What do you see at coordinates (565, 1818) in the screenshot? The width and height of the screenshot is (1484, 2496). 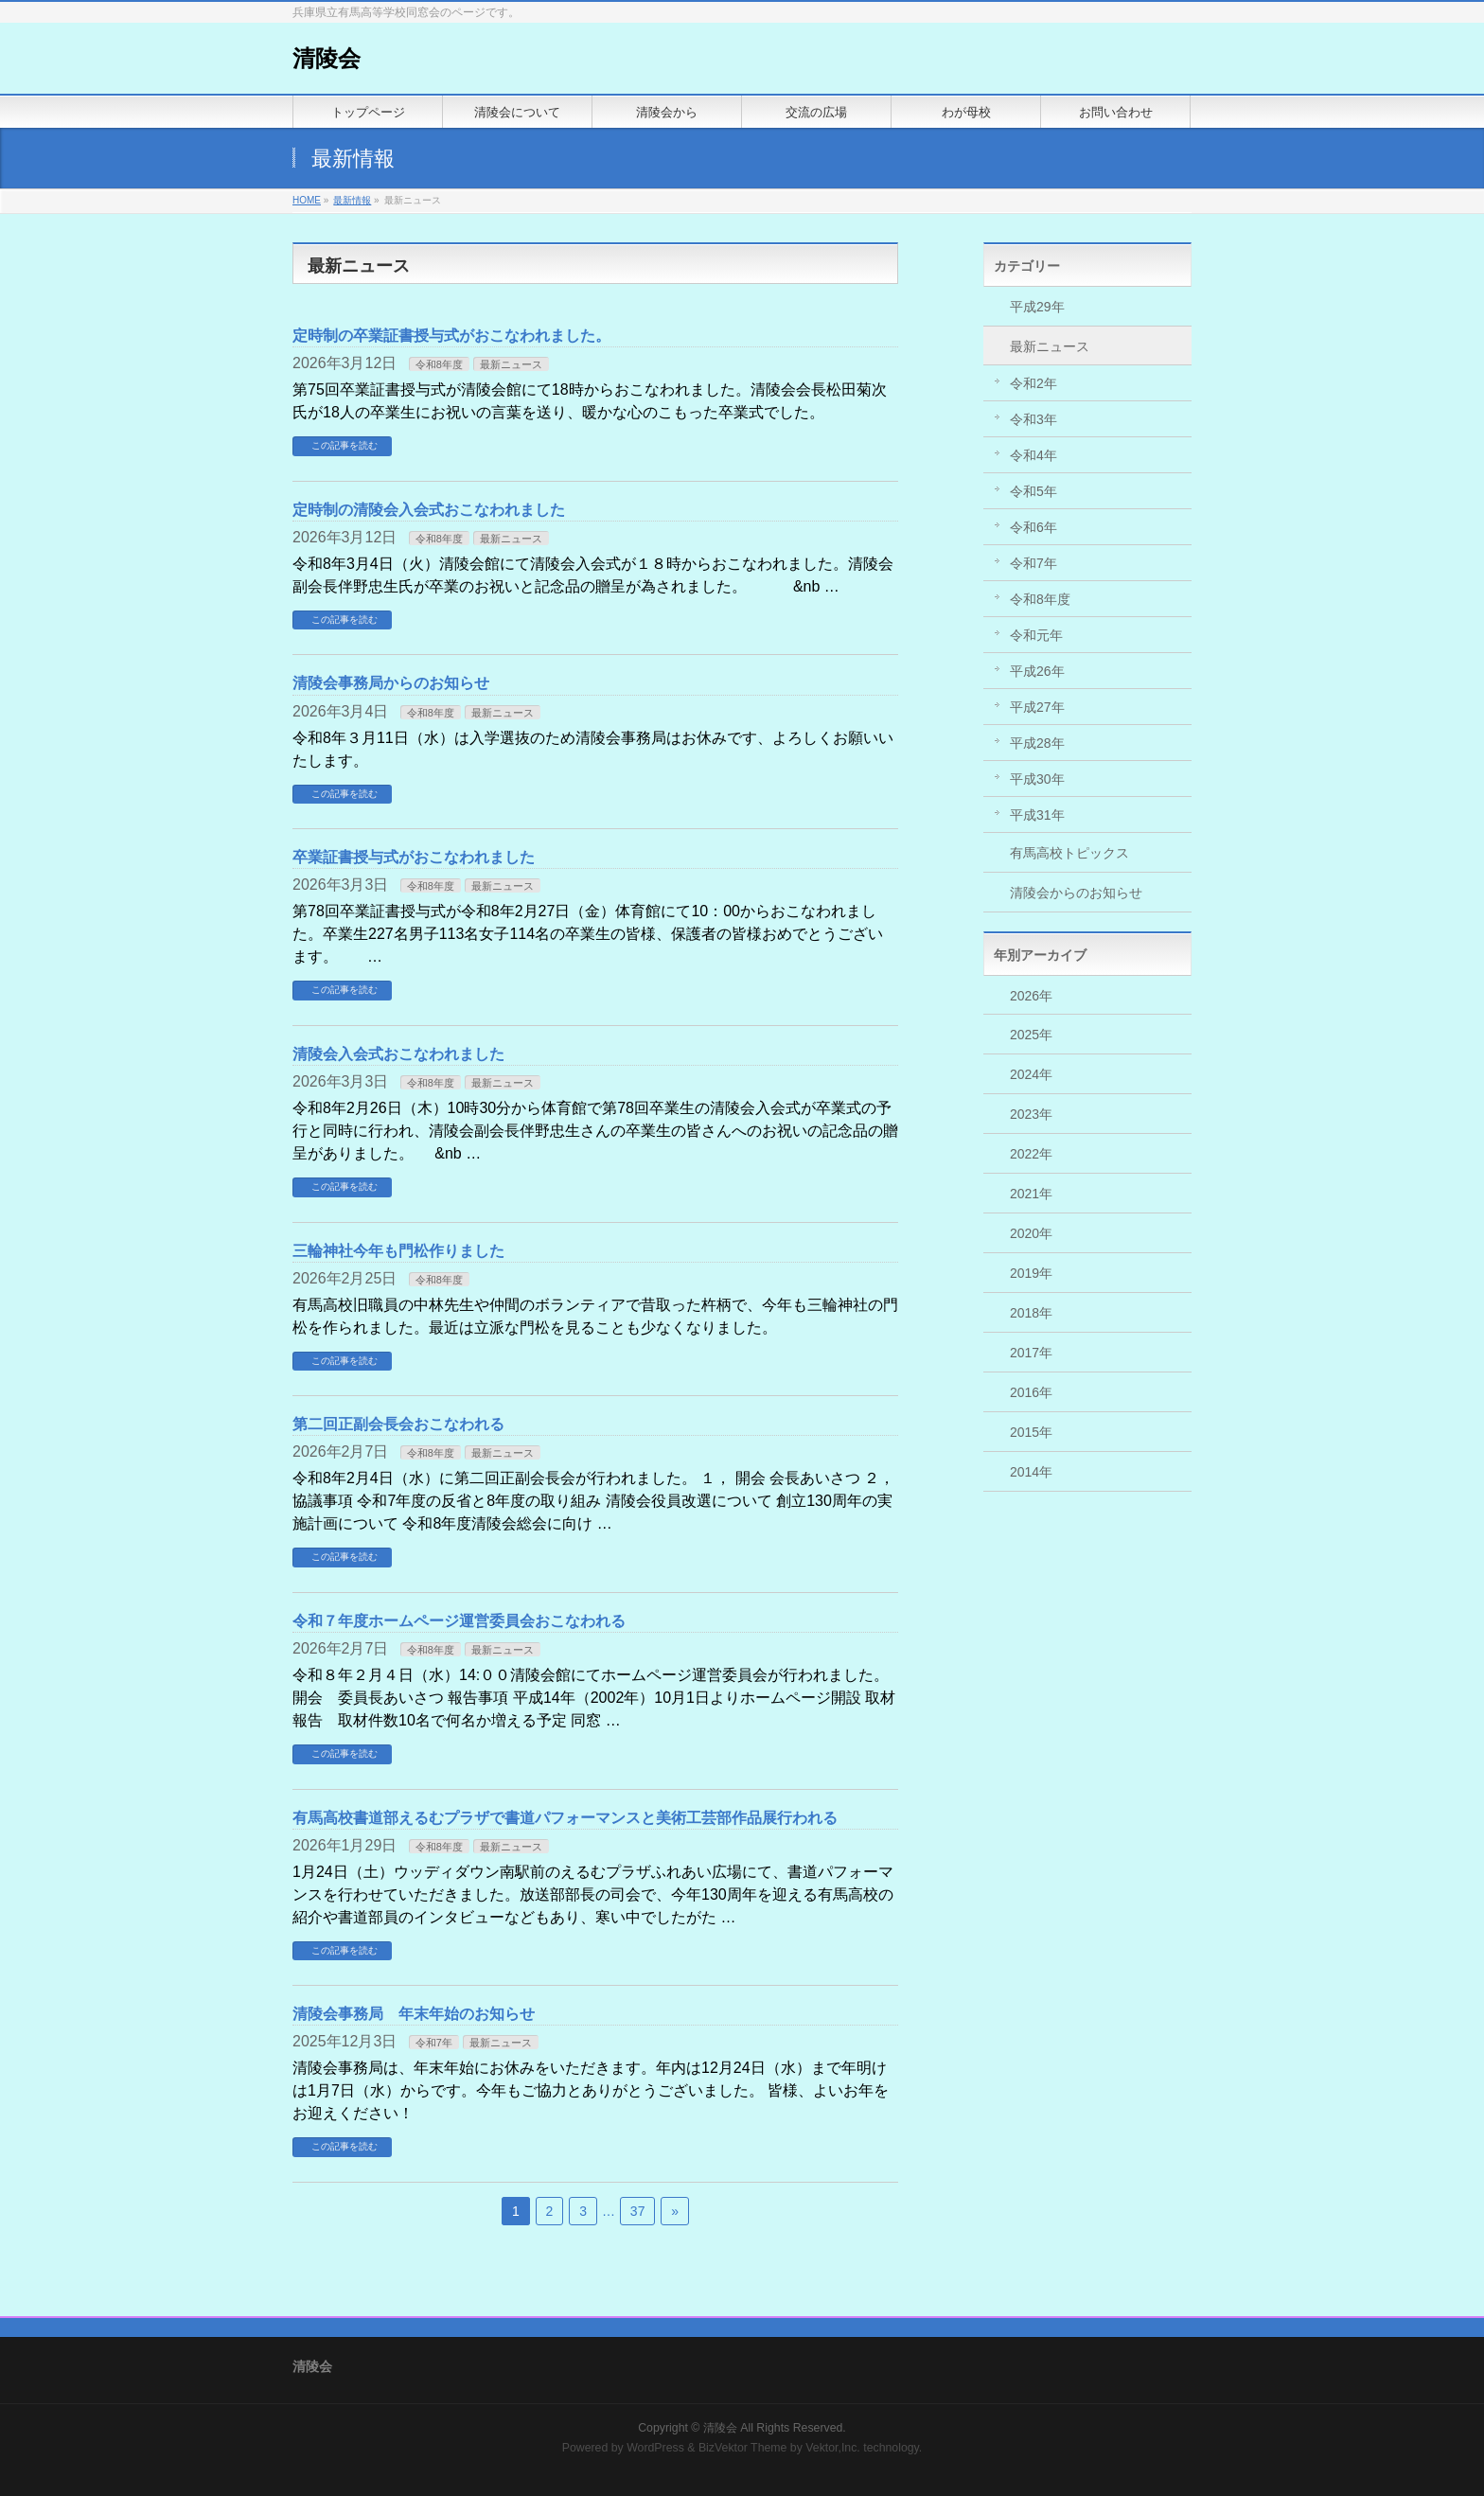 I see `有馬高校書道部えるむプラザで書道パフォーマンスと美術工芸部作品展行われる` at bounding box center [565, 1818].